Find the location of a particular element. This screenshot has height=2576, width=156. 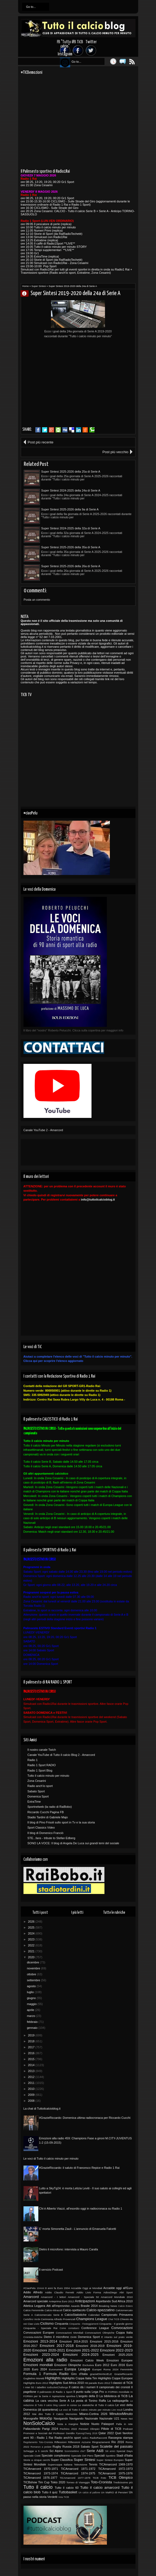

Cartellino Verde is located at coordinates (31, 2319).